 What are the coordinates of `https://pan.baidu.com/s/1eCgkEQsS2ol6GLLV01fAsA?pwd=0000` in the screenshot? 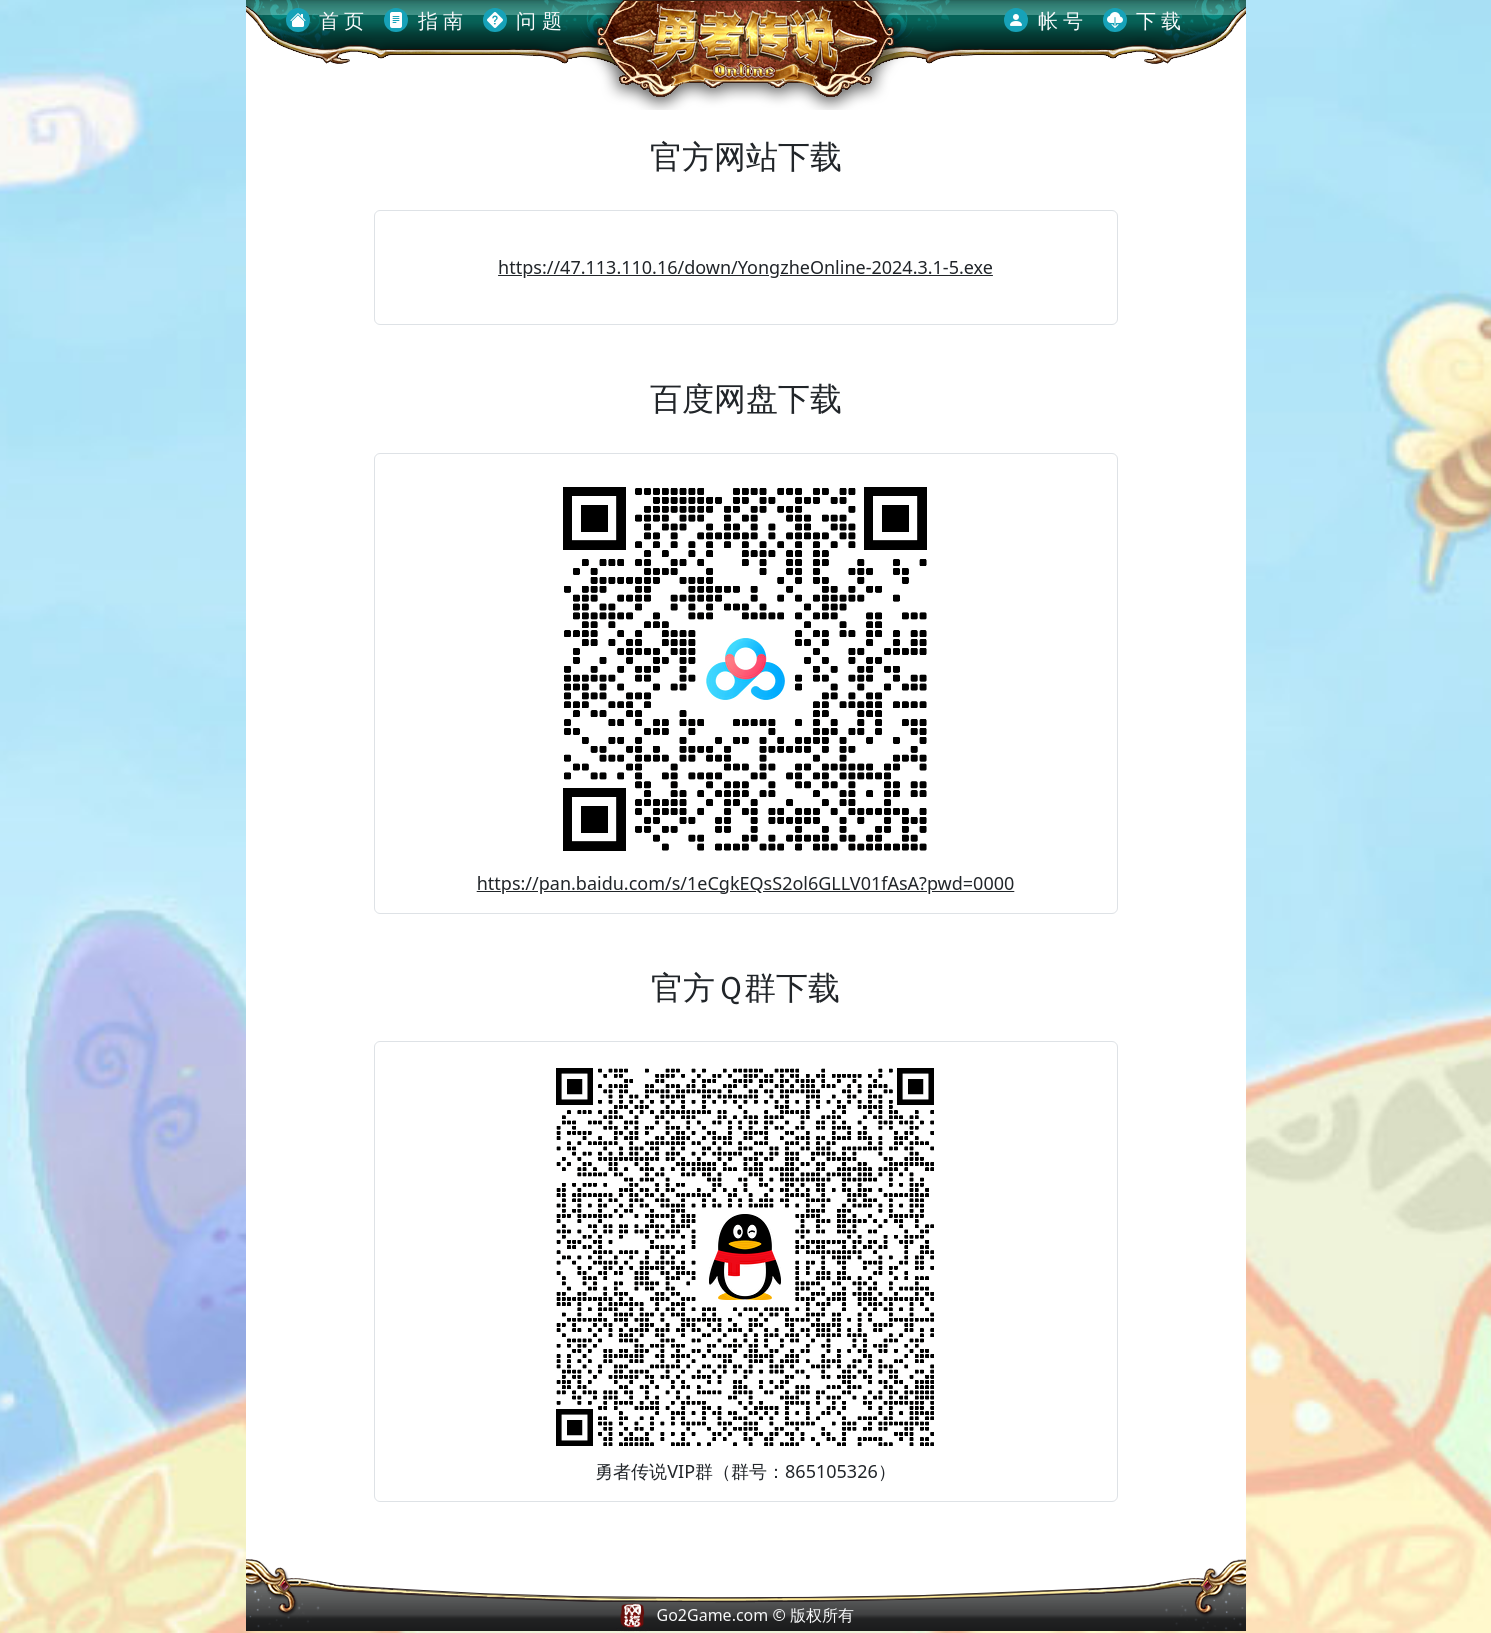 It's located at (746, 883).